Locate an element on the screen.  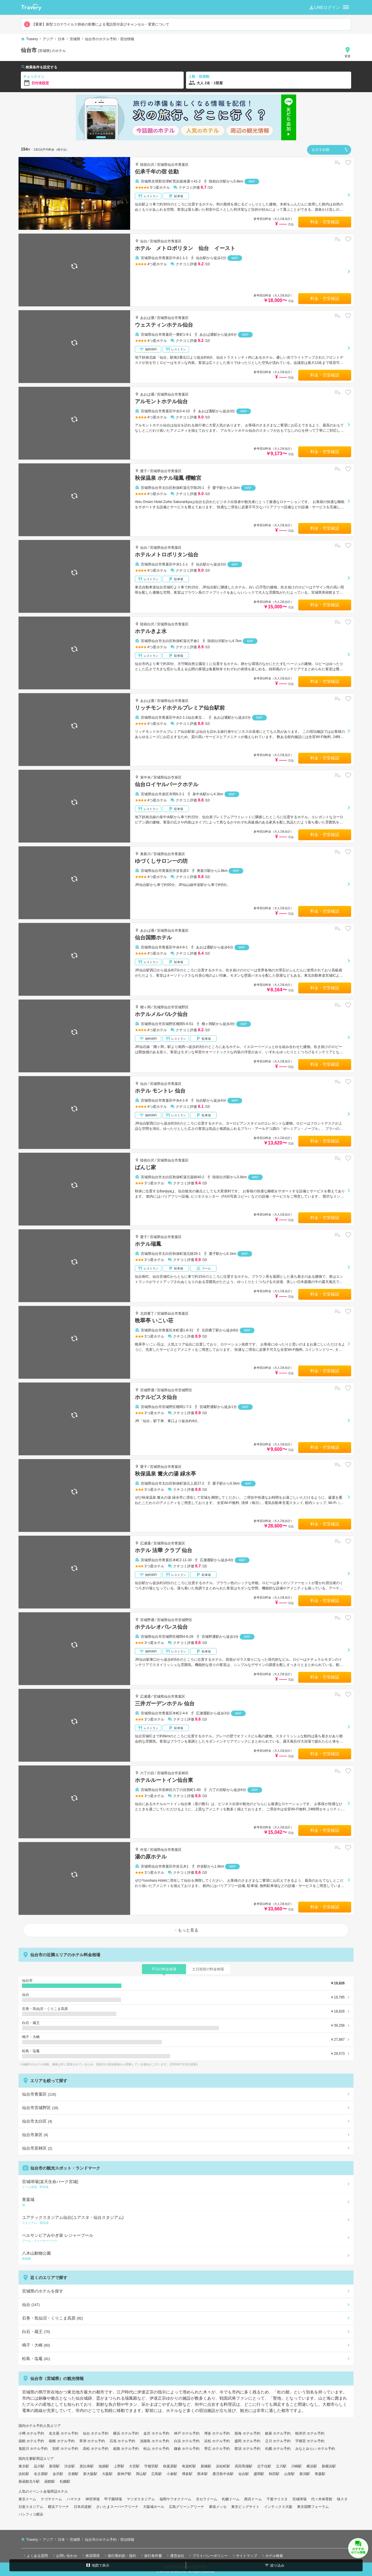
お問い合わせ is located at coordinates (64, 2555).